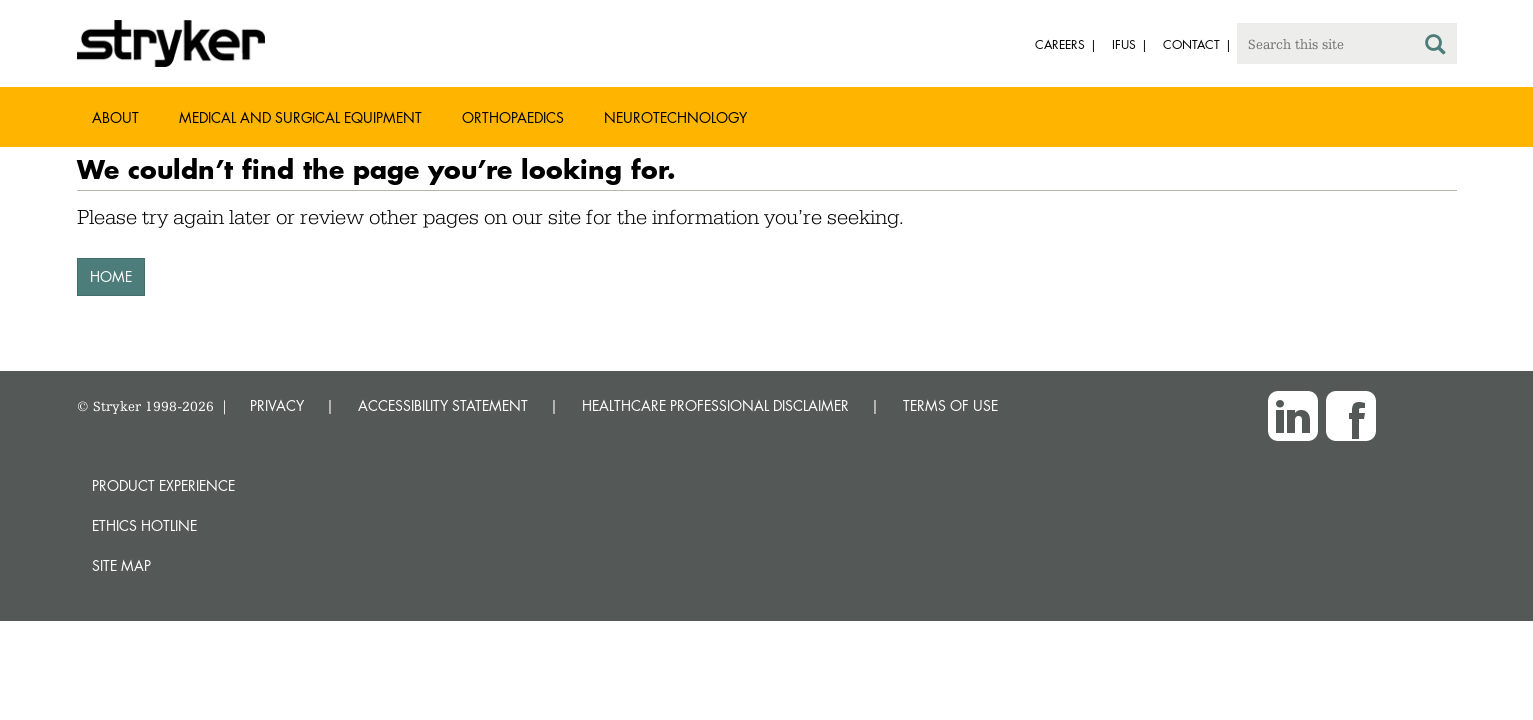  What do you see at coordinates (300, 117) in the screenshot?
I see `Medical and Surgical Equipment` at bounding box center [300, 117].